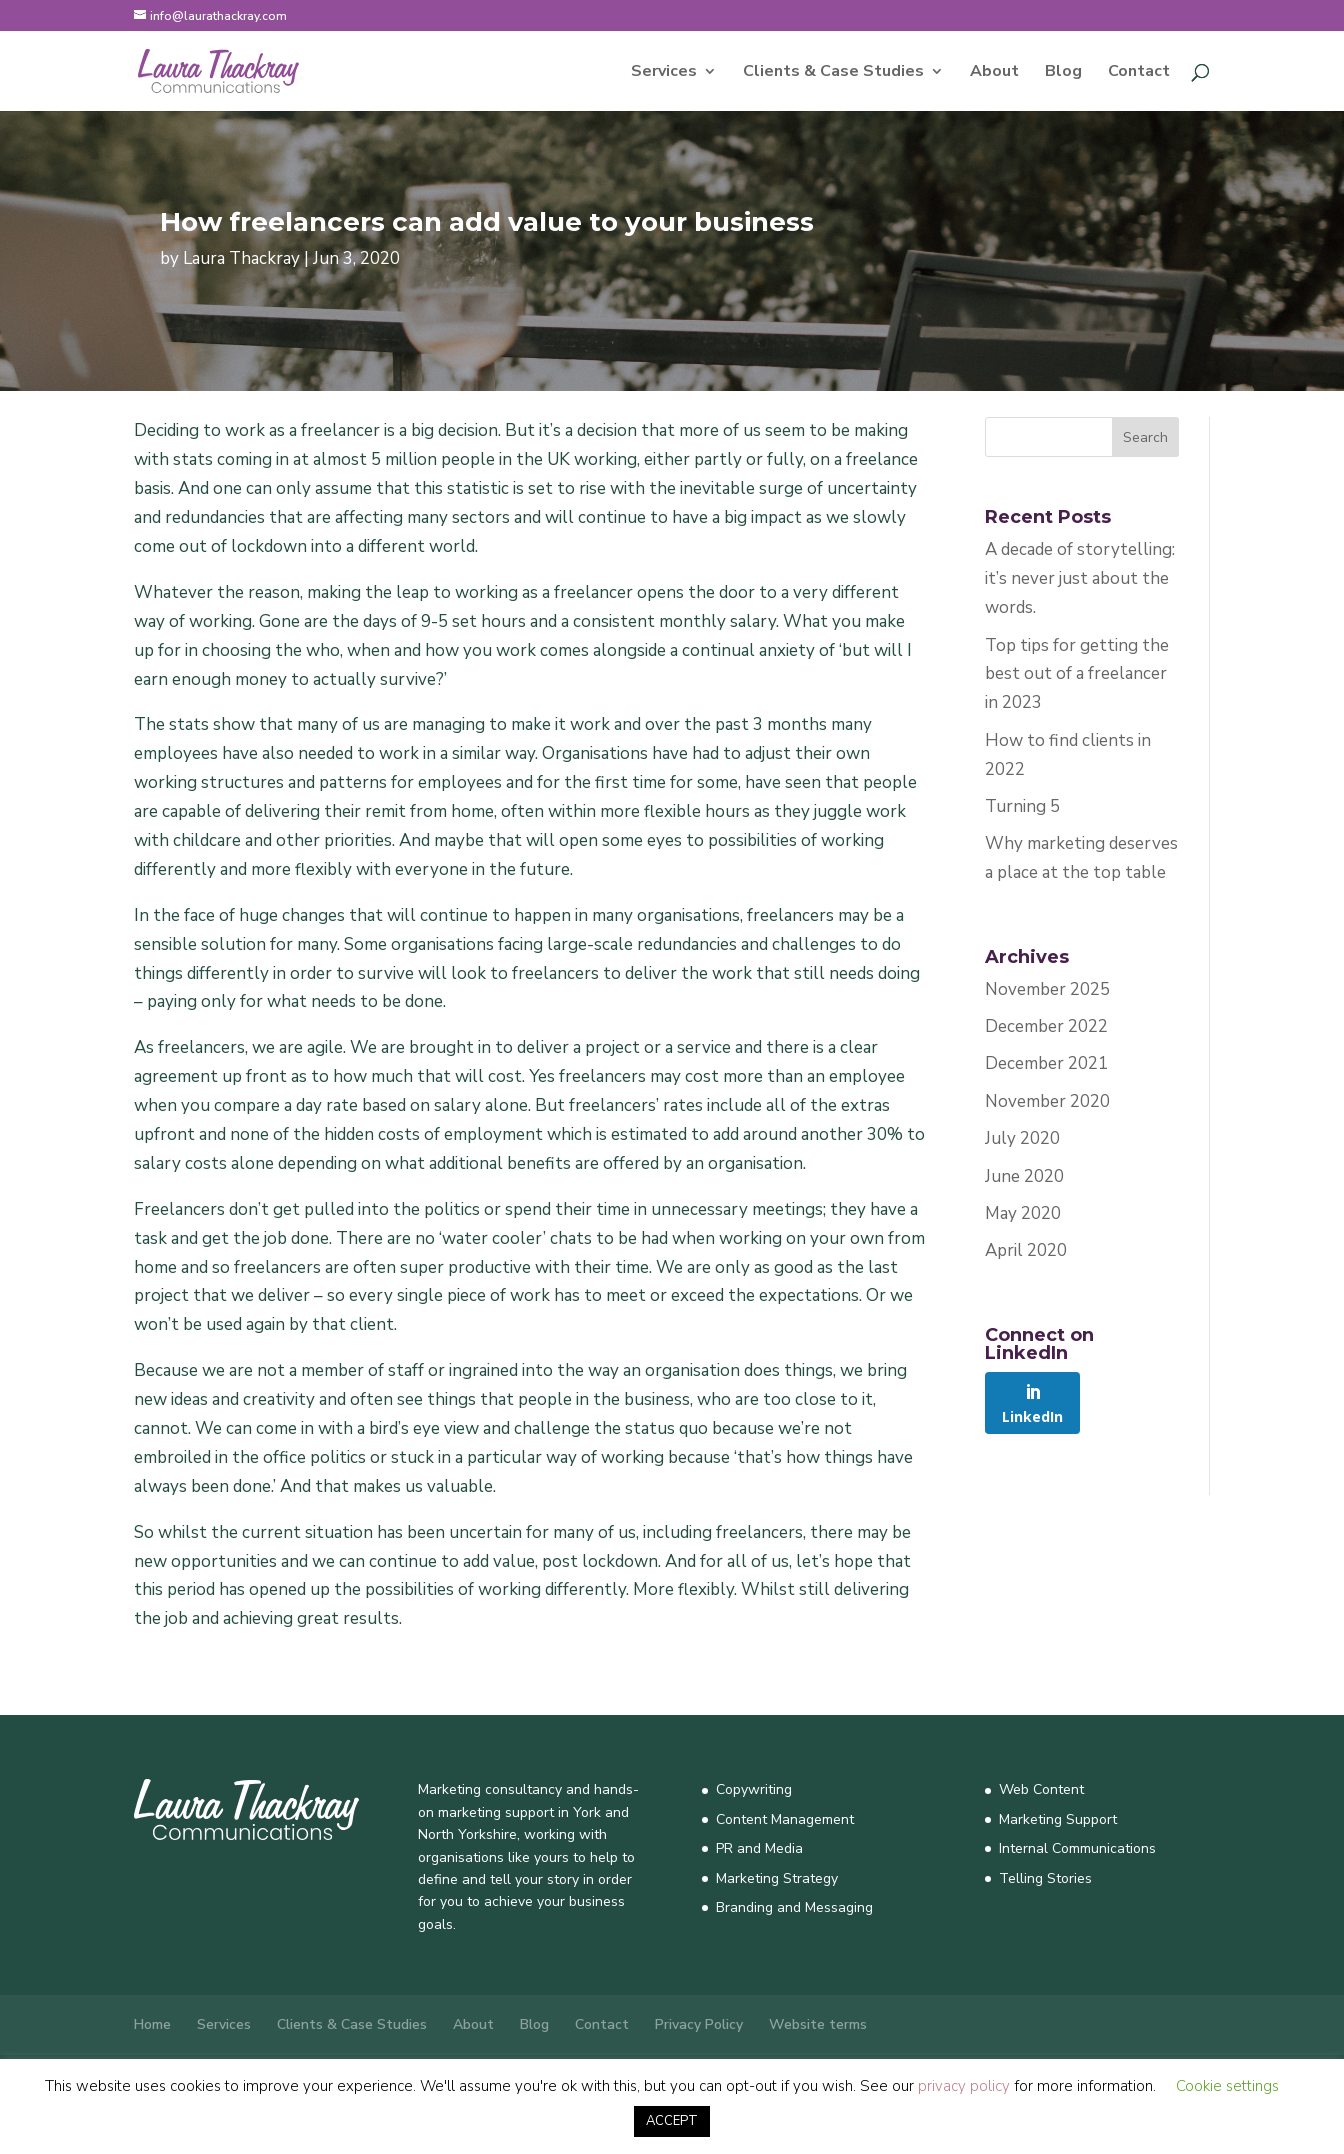 This screenshot has width=1344, height=2154. Describe the element at coordinates (1063, 73) in the screenshot. I see `Blog` at that location.